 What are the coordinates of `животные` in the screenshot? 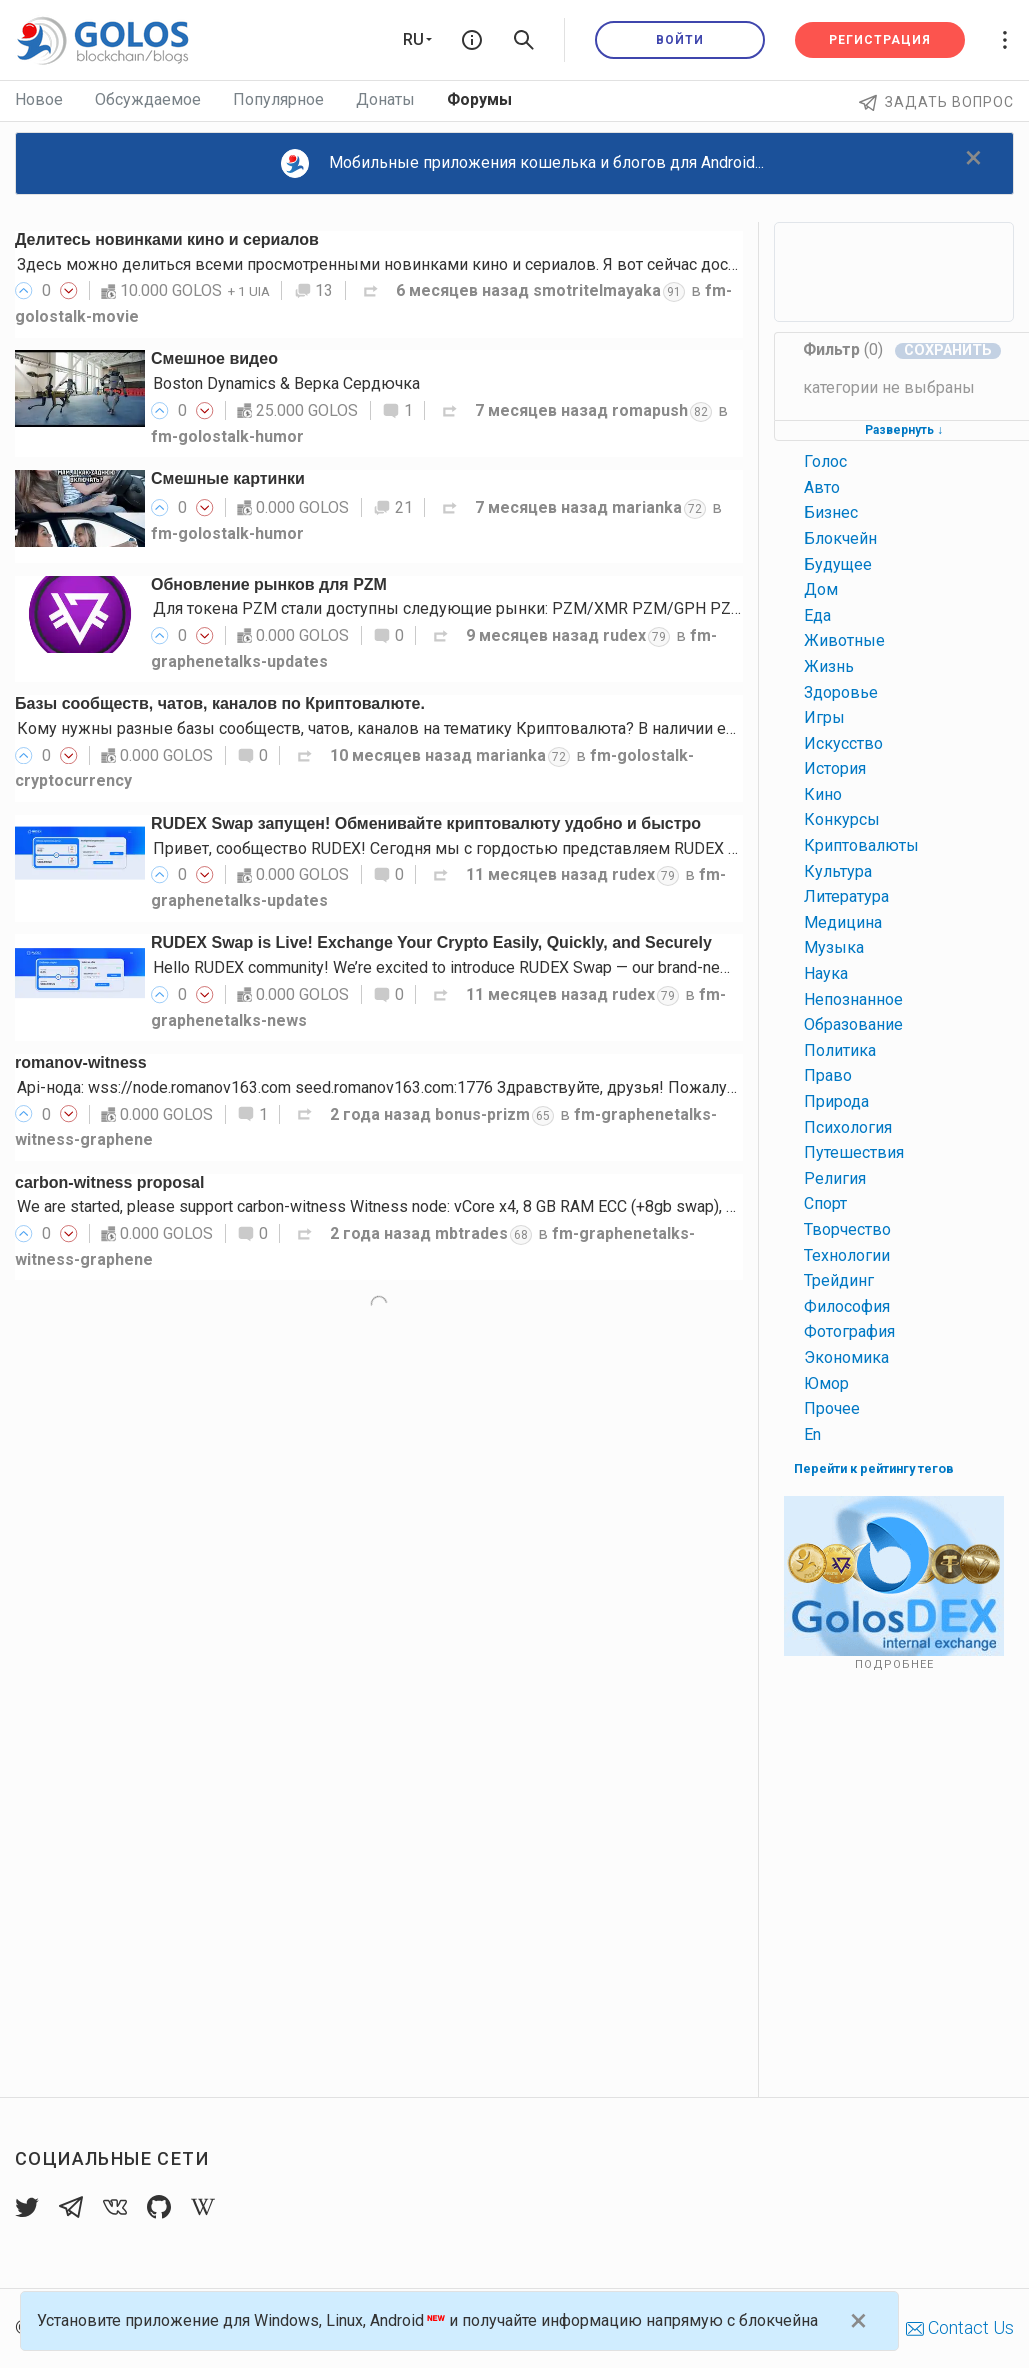 It's located at (844, 640).